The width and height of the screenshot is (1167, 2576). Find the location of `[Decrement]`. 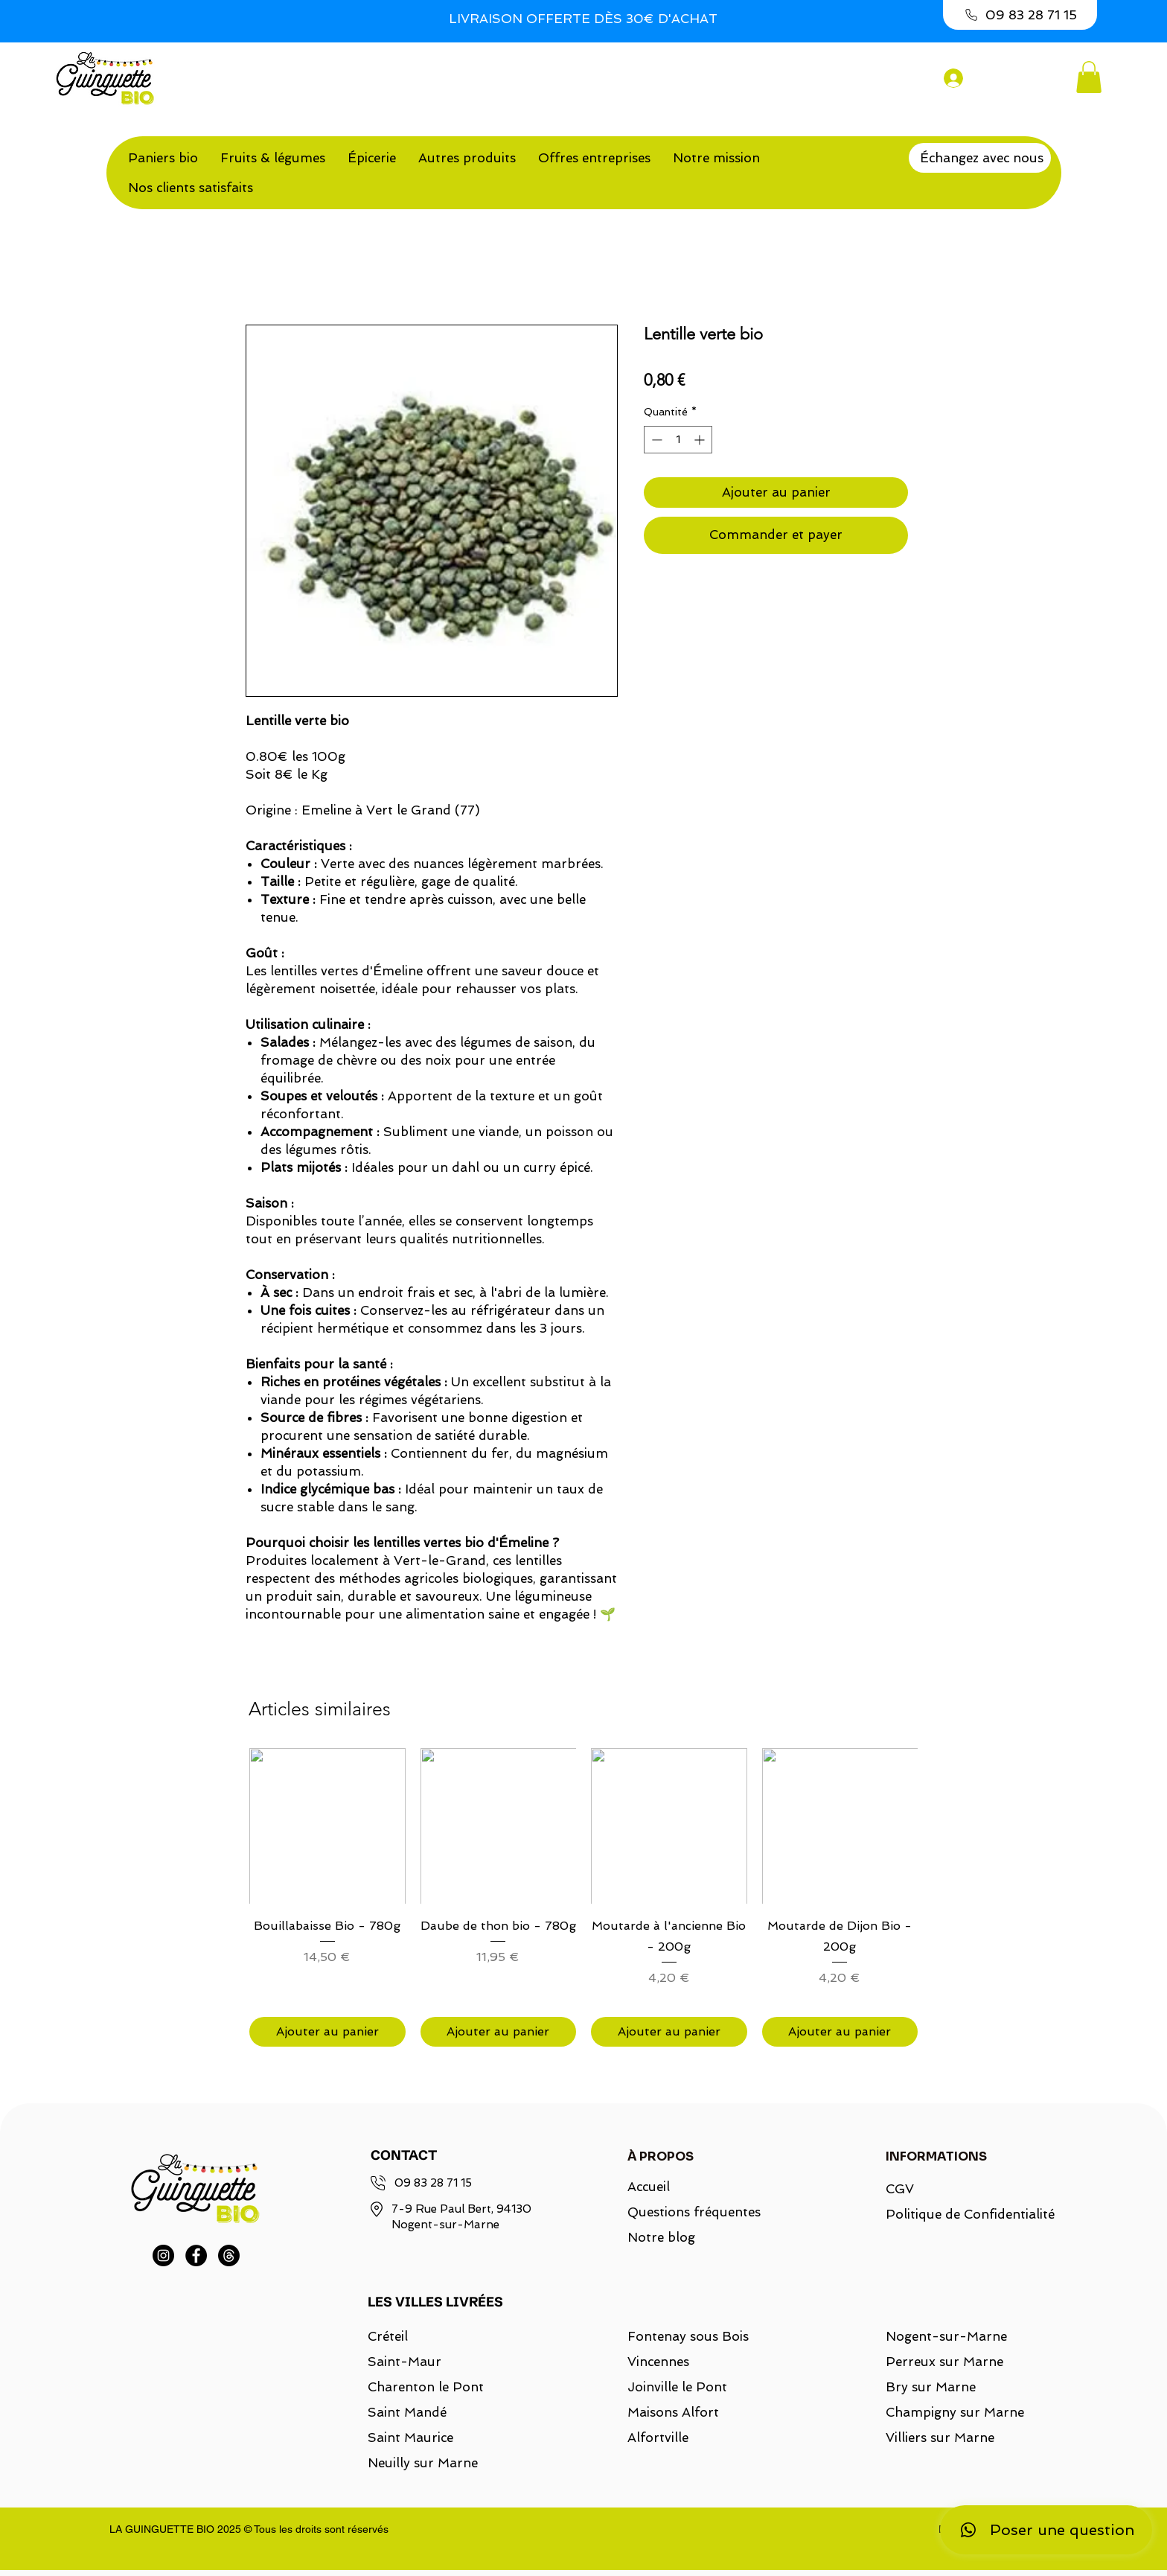

[Decrement] is located at coordinates (655, 440).